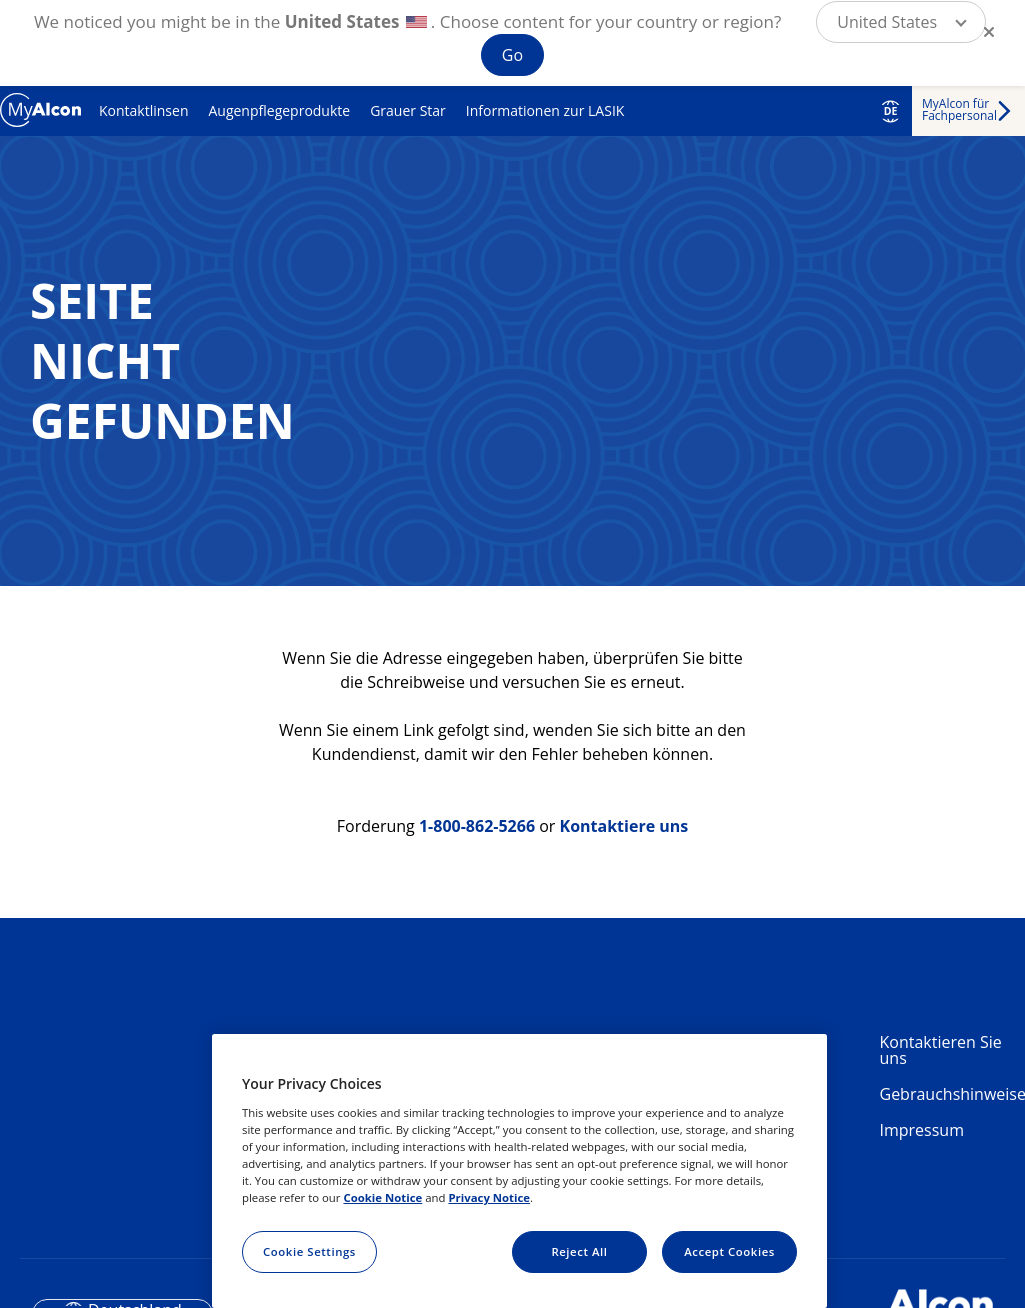 Image resolution: width=1025 pixels, height=1308 pixels. I want to click on Informationen zur LASIK, so click(545, 110).